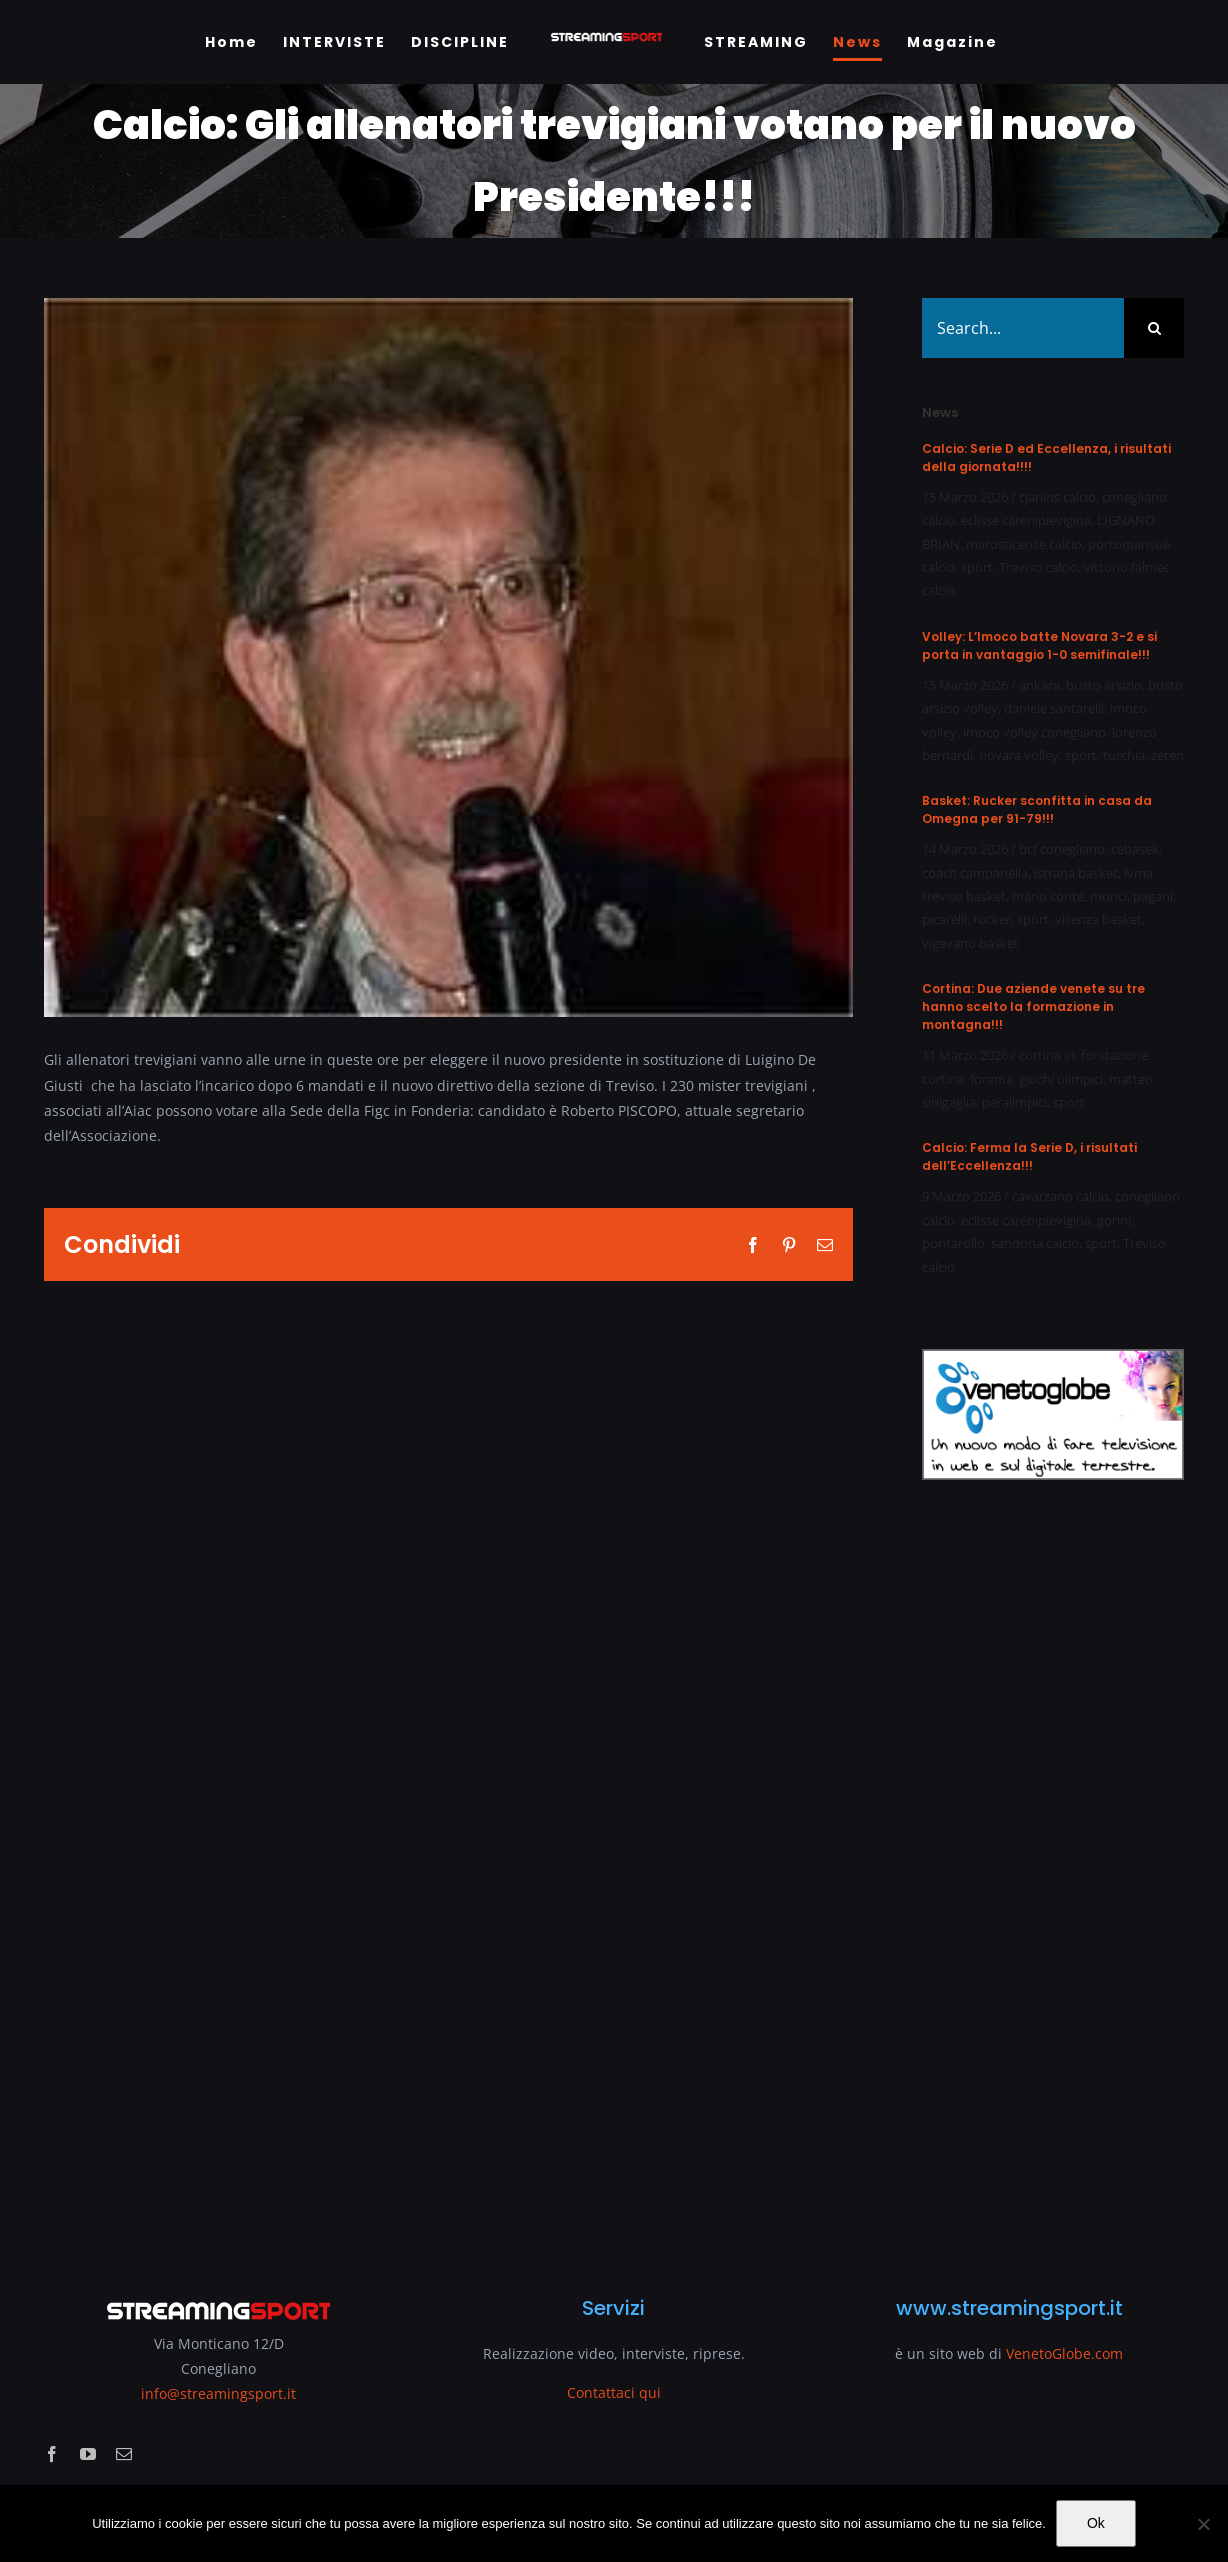 This screenshot has width=1228, height=2562. What do you see at coordinates (1014, 1102) in the screenshot?
I see `paralimpici` at bounding box center [1014, 1102].